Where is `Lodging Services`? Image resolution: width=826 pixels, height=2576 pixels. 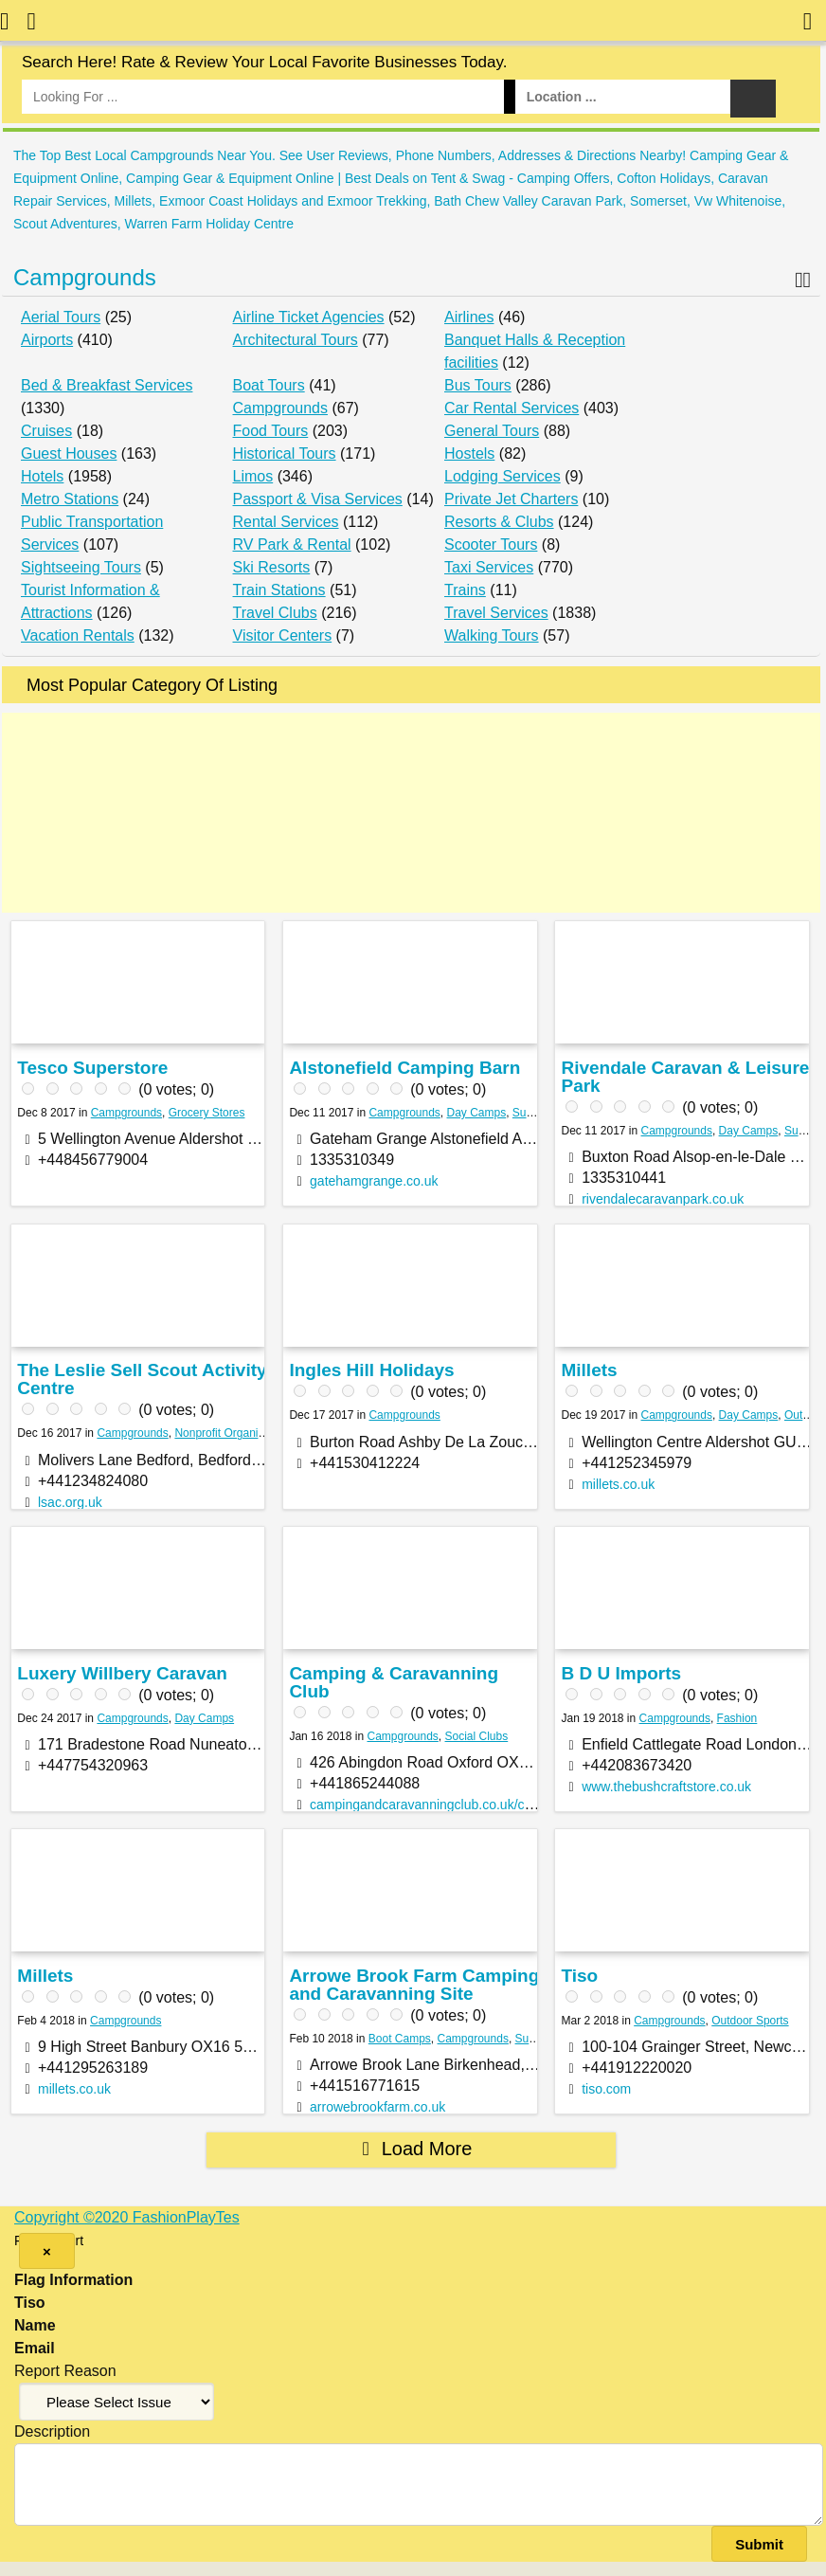
Lodging Services is located at coordinates (502, 476).